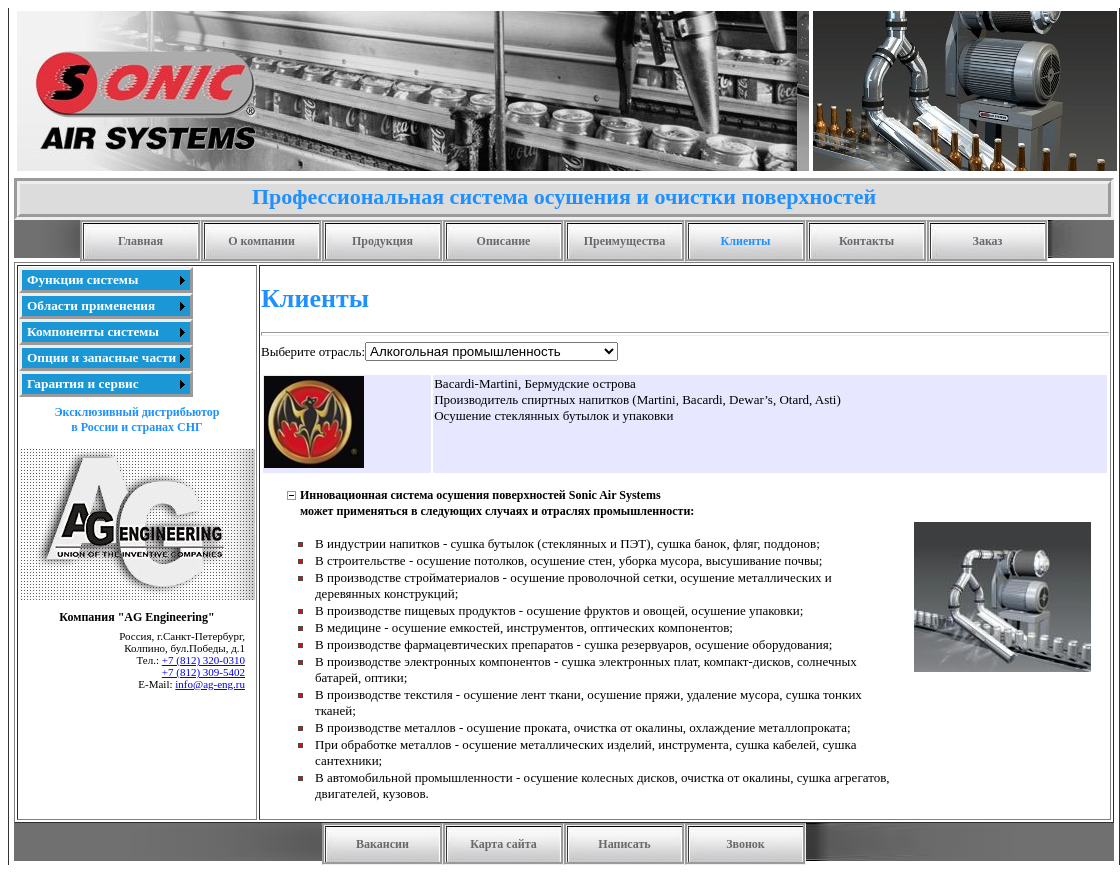 This screenshot has width=1120, height=873. Describe the element at coordinates (203, 660) in the screenshot. I see `+7 (812) 320-0310` at that location.